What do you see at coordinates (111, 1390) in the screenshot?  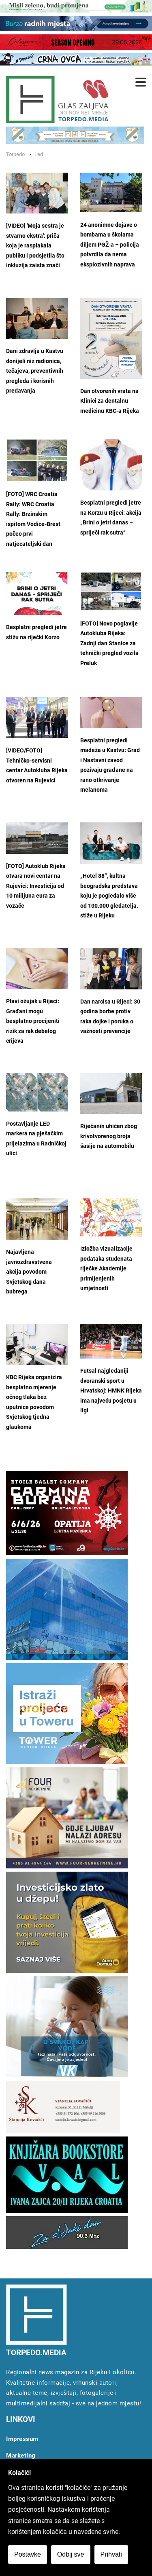 I see `Futsal najgledaniji dvoranski sport u Hrvatskoj: HMNK Rijeka ima najveću posjetu u ligi` at bounding box center [111, 1390].